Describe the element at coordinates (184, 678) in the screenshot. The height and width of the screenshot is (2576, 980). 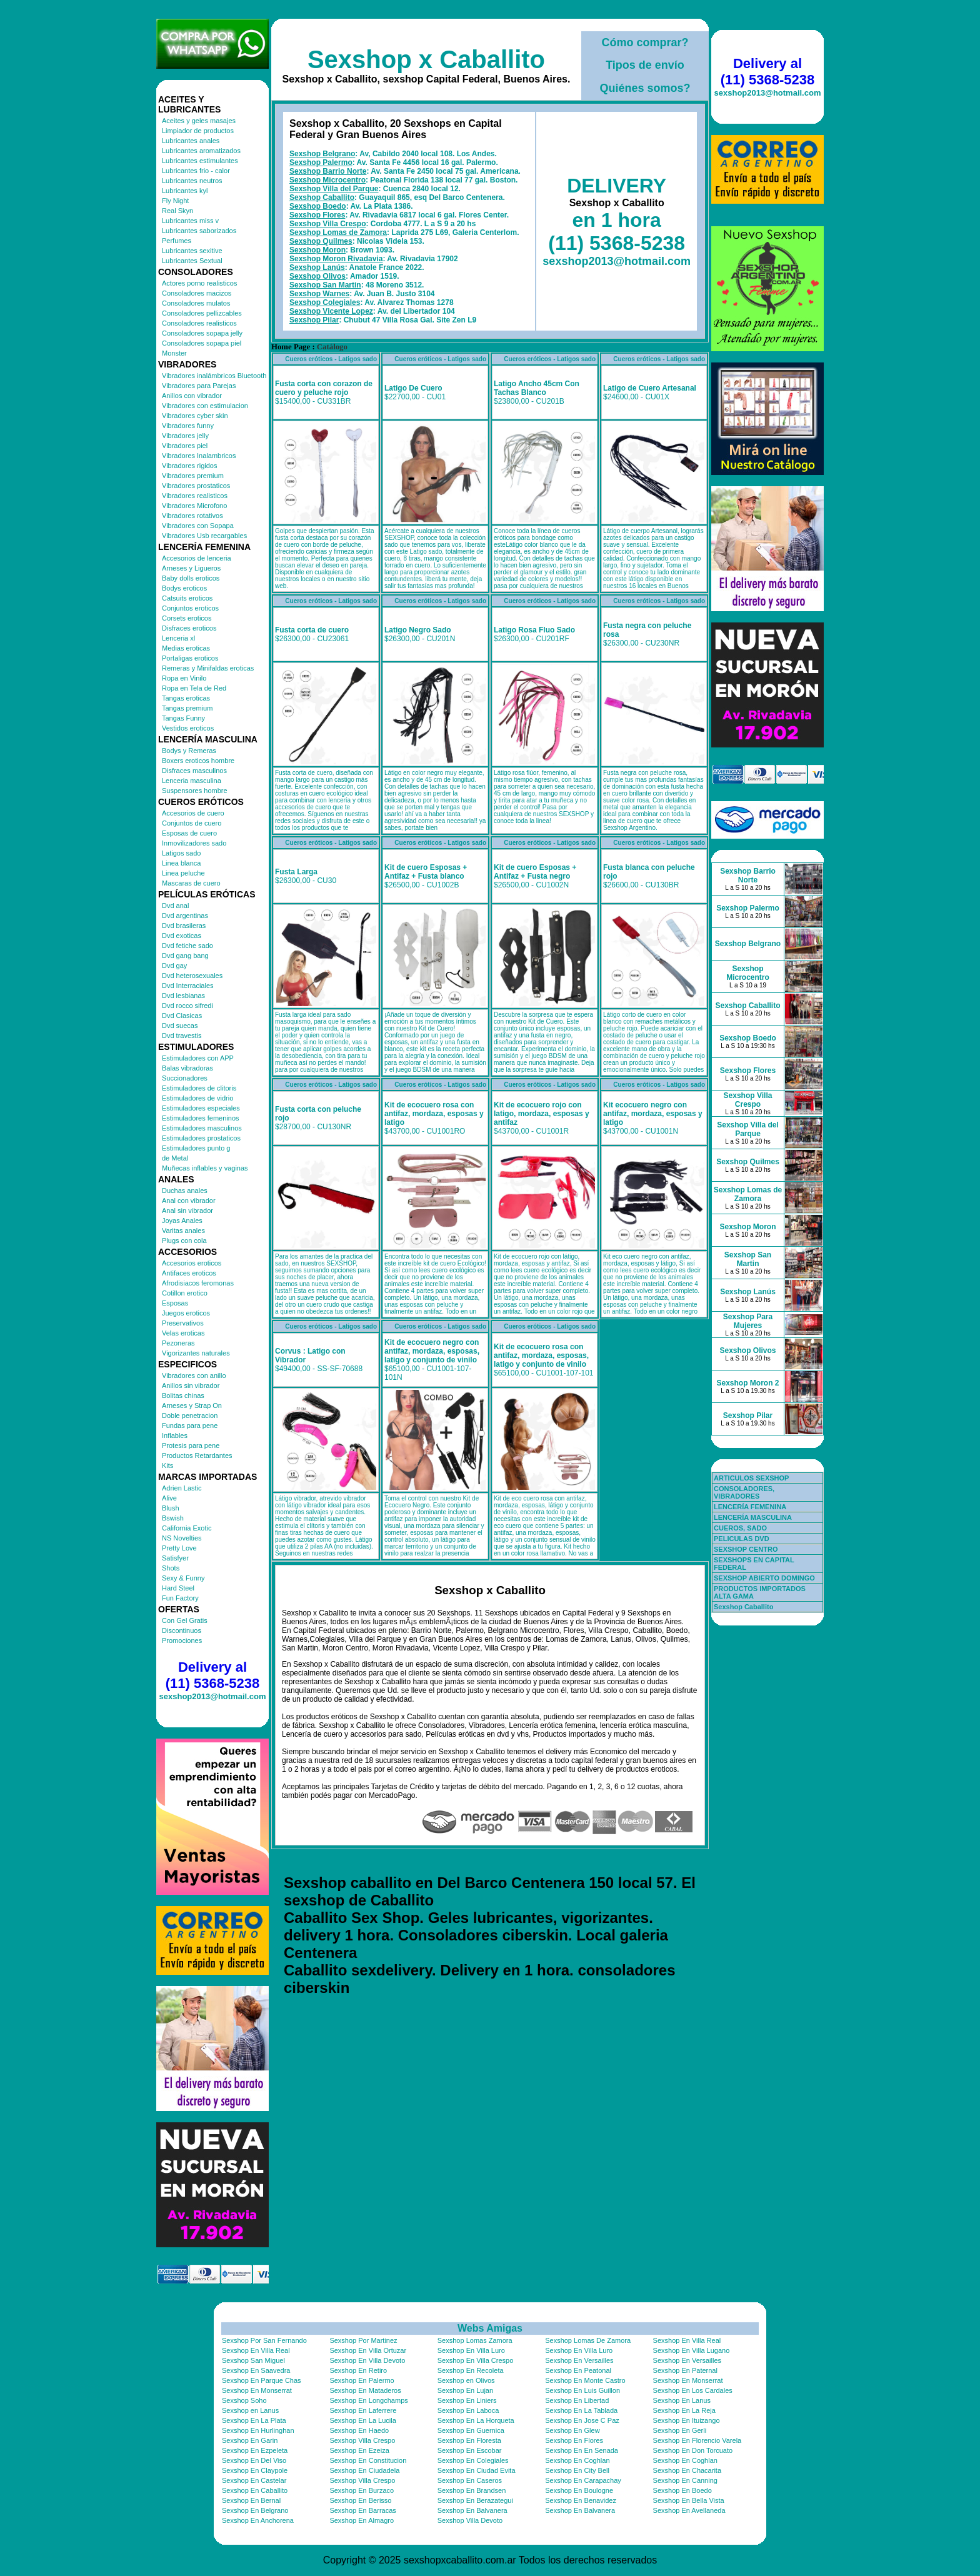
I see `Ropa en Vinilo` at that location.